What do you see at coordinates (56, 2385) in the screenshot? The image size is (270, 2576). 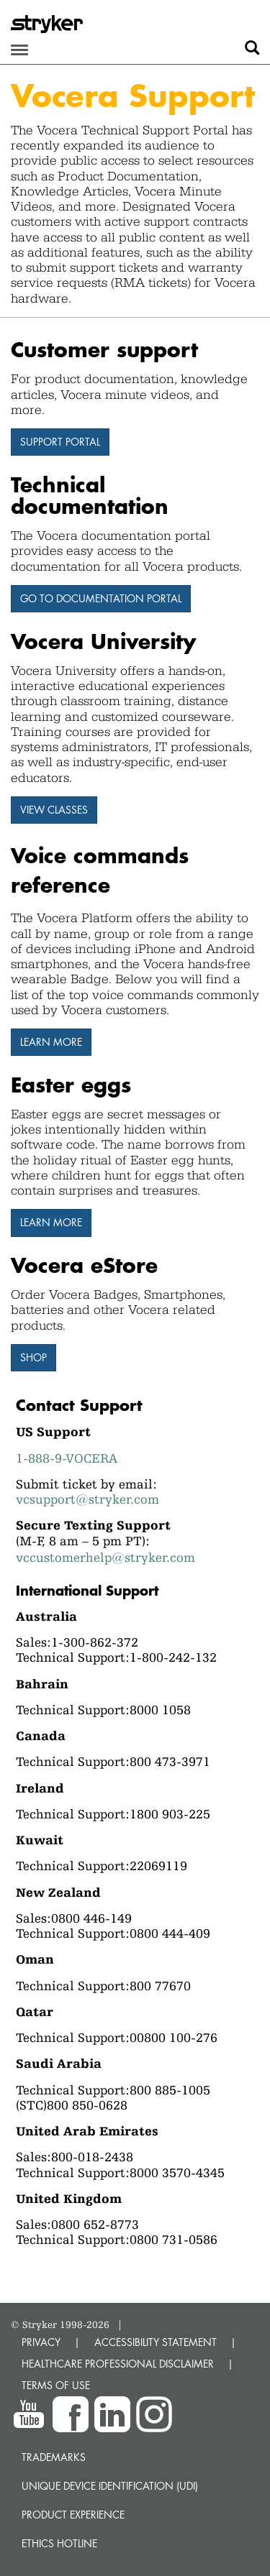 I see `TERMS OF USE` at bounding box center [56, 2385].